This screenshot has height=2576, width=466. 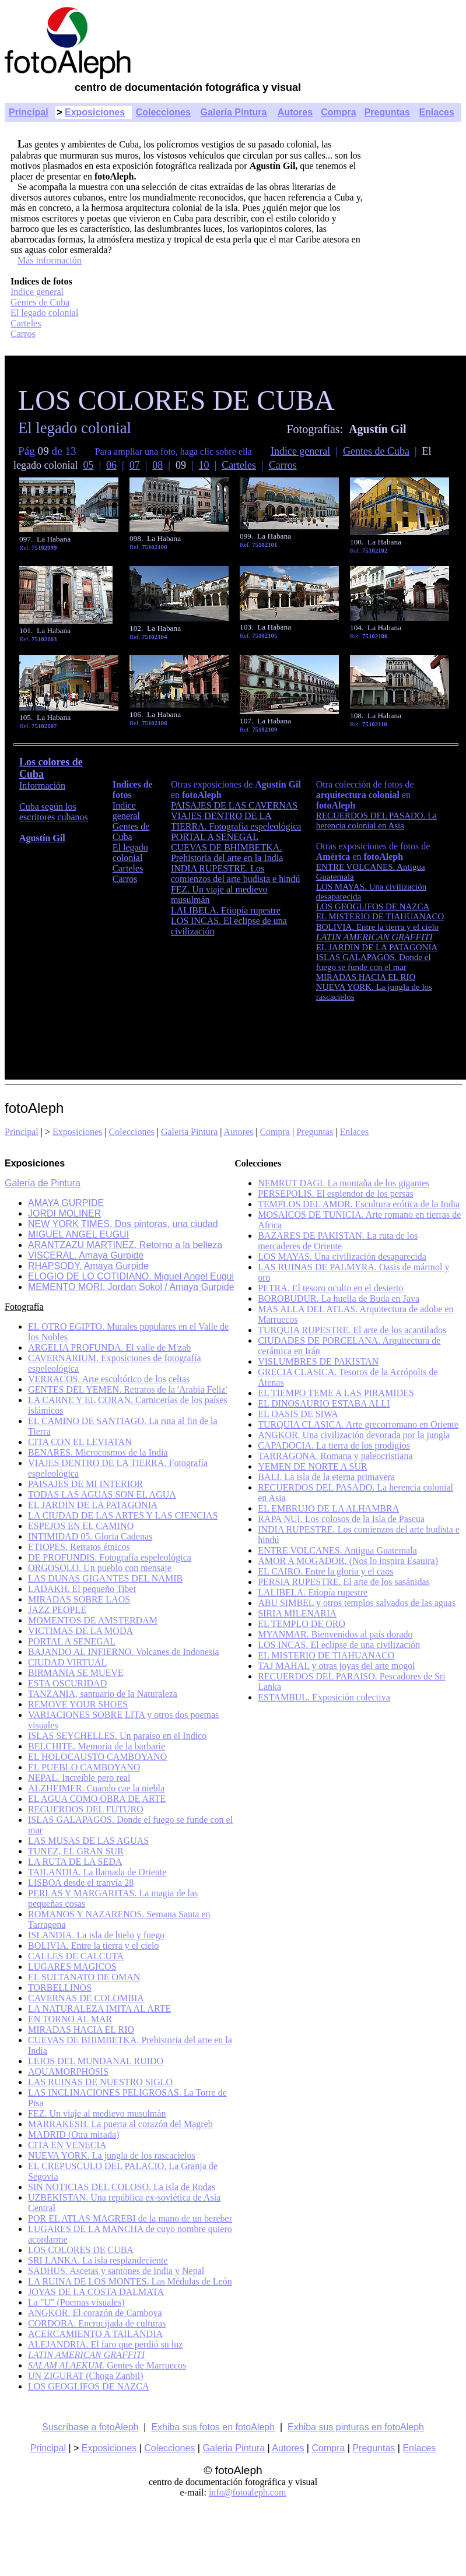 I want to click on LAS MUSAS DE LAS AGUAS, so click(x=88, y=1841).